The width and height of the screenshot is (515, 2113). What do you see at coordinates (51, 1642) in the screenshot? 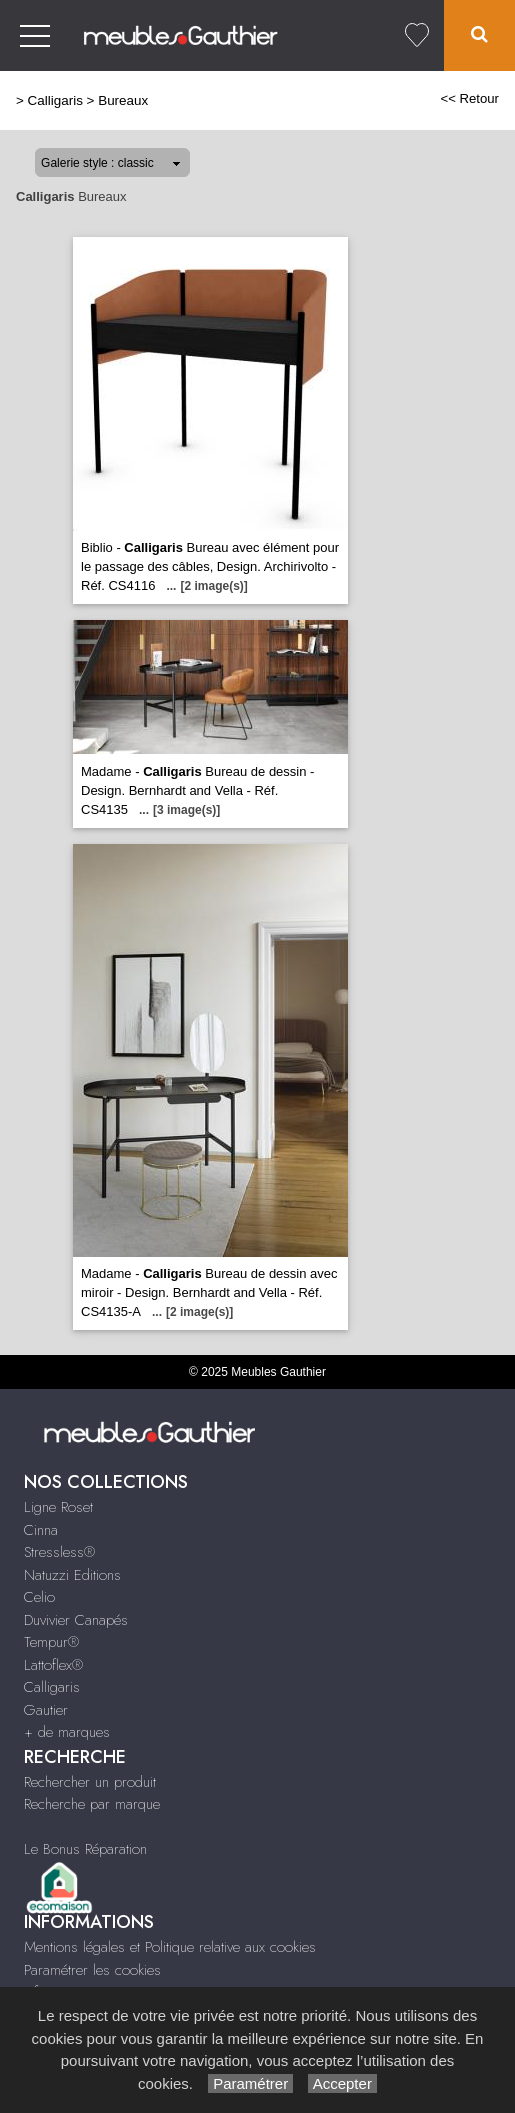
I see `Tempur®` at bounding box center [51, 1642].